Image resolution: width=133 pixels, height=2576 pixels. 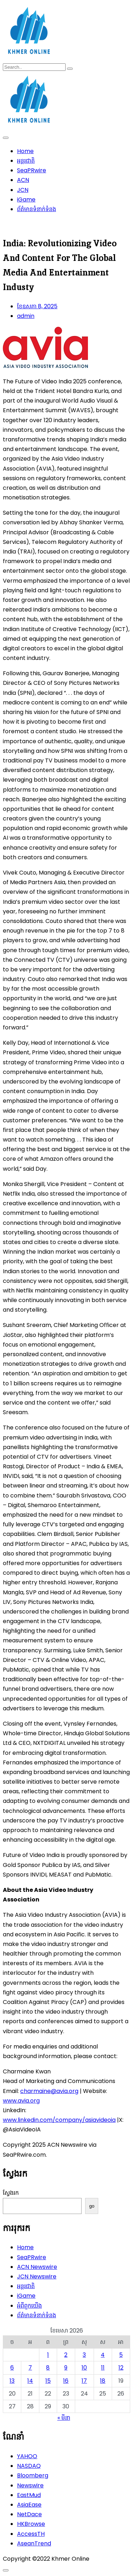 I want to click on ខែ​ឧសភា 8, 2025, so click(x=37, y=306).